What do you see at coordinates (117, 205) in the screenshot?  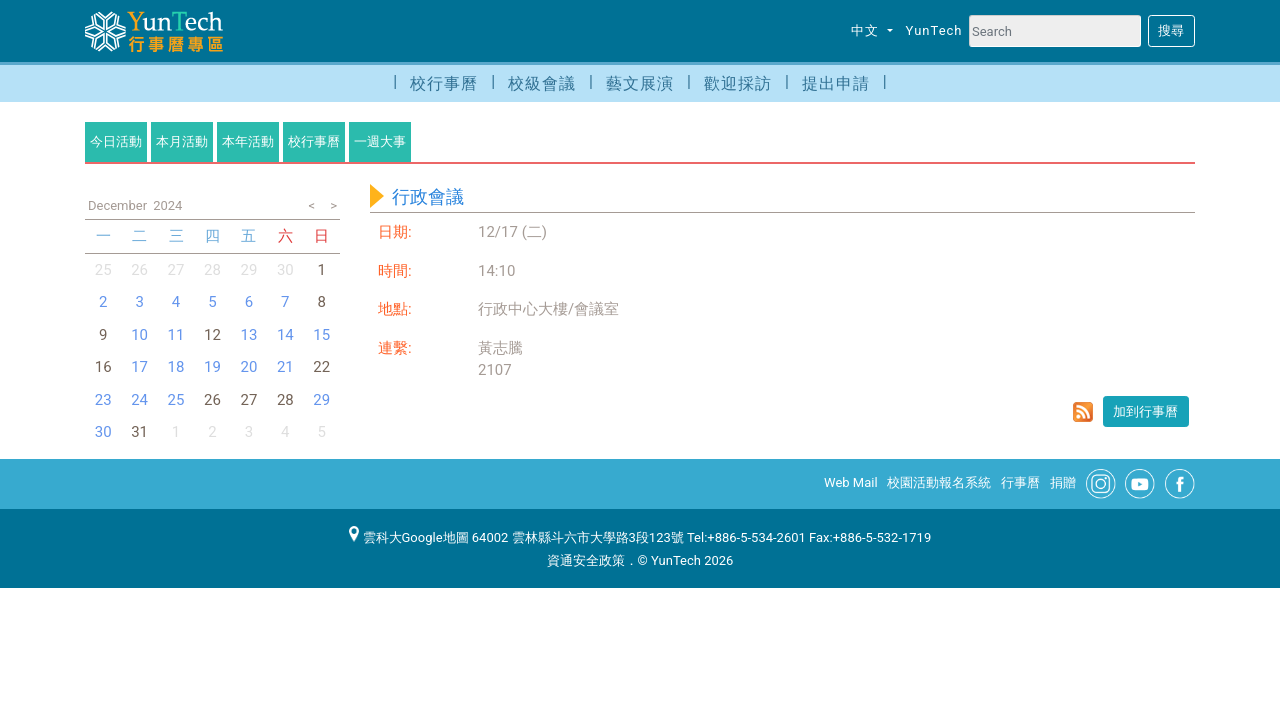 I see `December` at bounding box center [117, 205].